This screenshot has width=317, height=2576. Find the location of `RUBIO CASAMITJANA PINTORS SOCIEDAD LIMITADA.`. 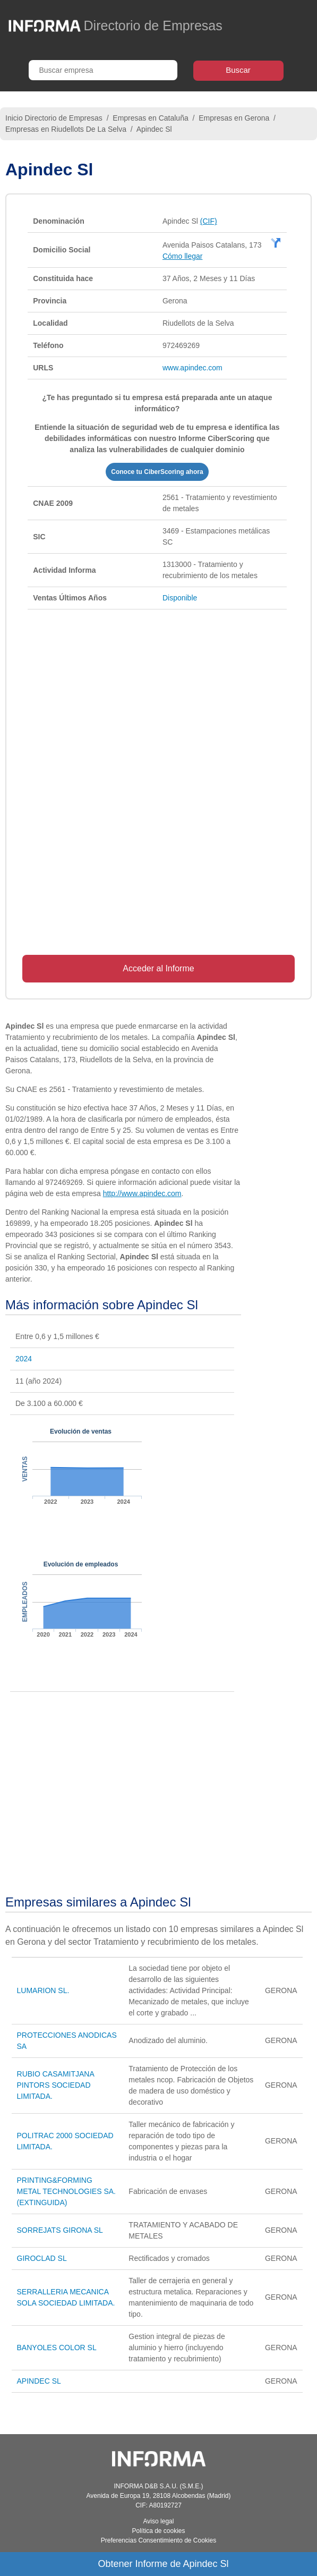

RUBIO CASAMITJANA PINTORS SOCIEDAD LIMITADA. is located at coordinates (55, 2085).